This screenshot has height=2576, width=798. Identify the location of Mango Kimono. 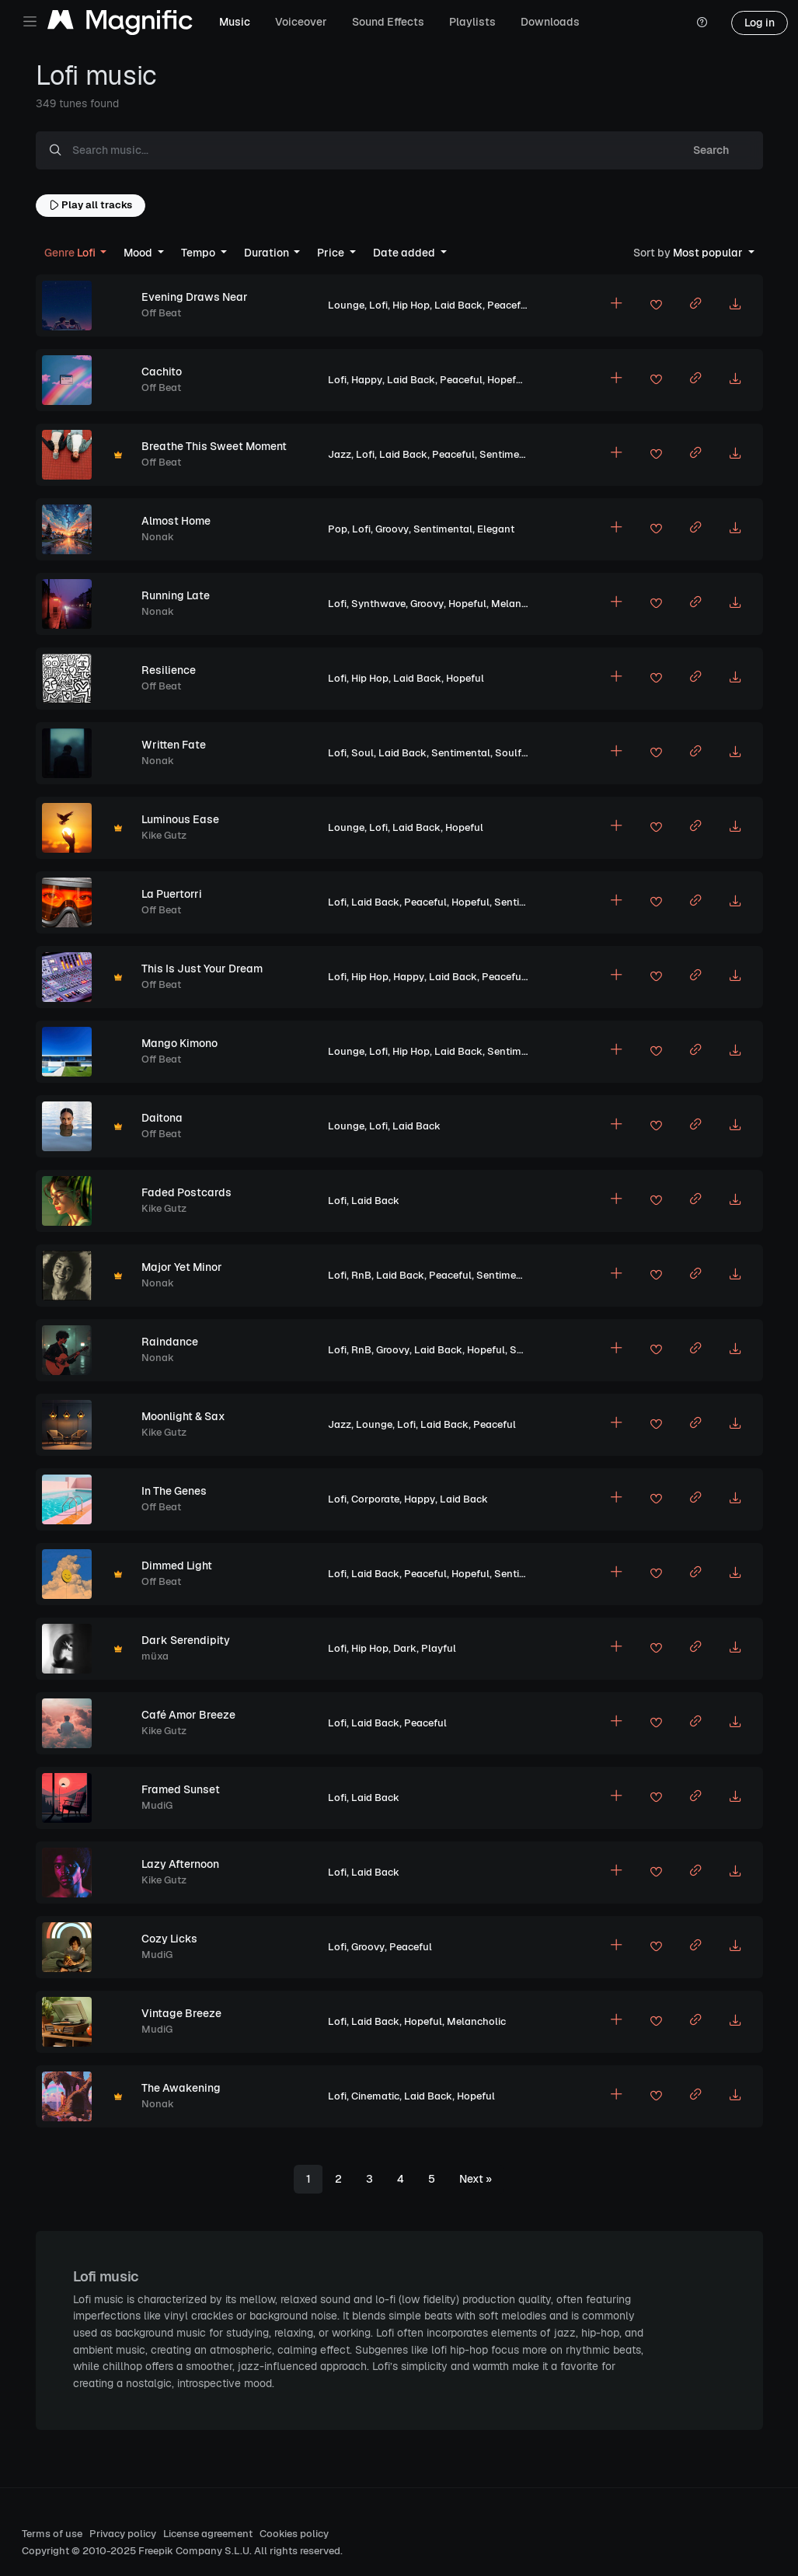
(179, 1043).